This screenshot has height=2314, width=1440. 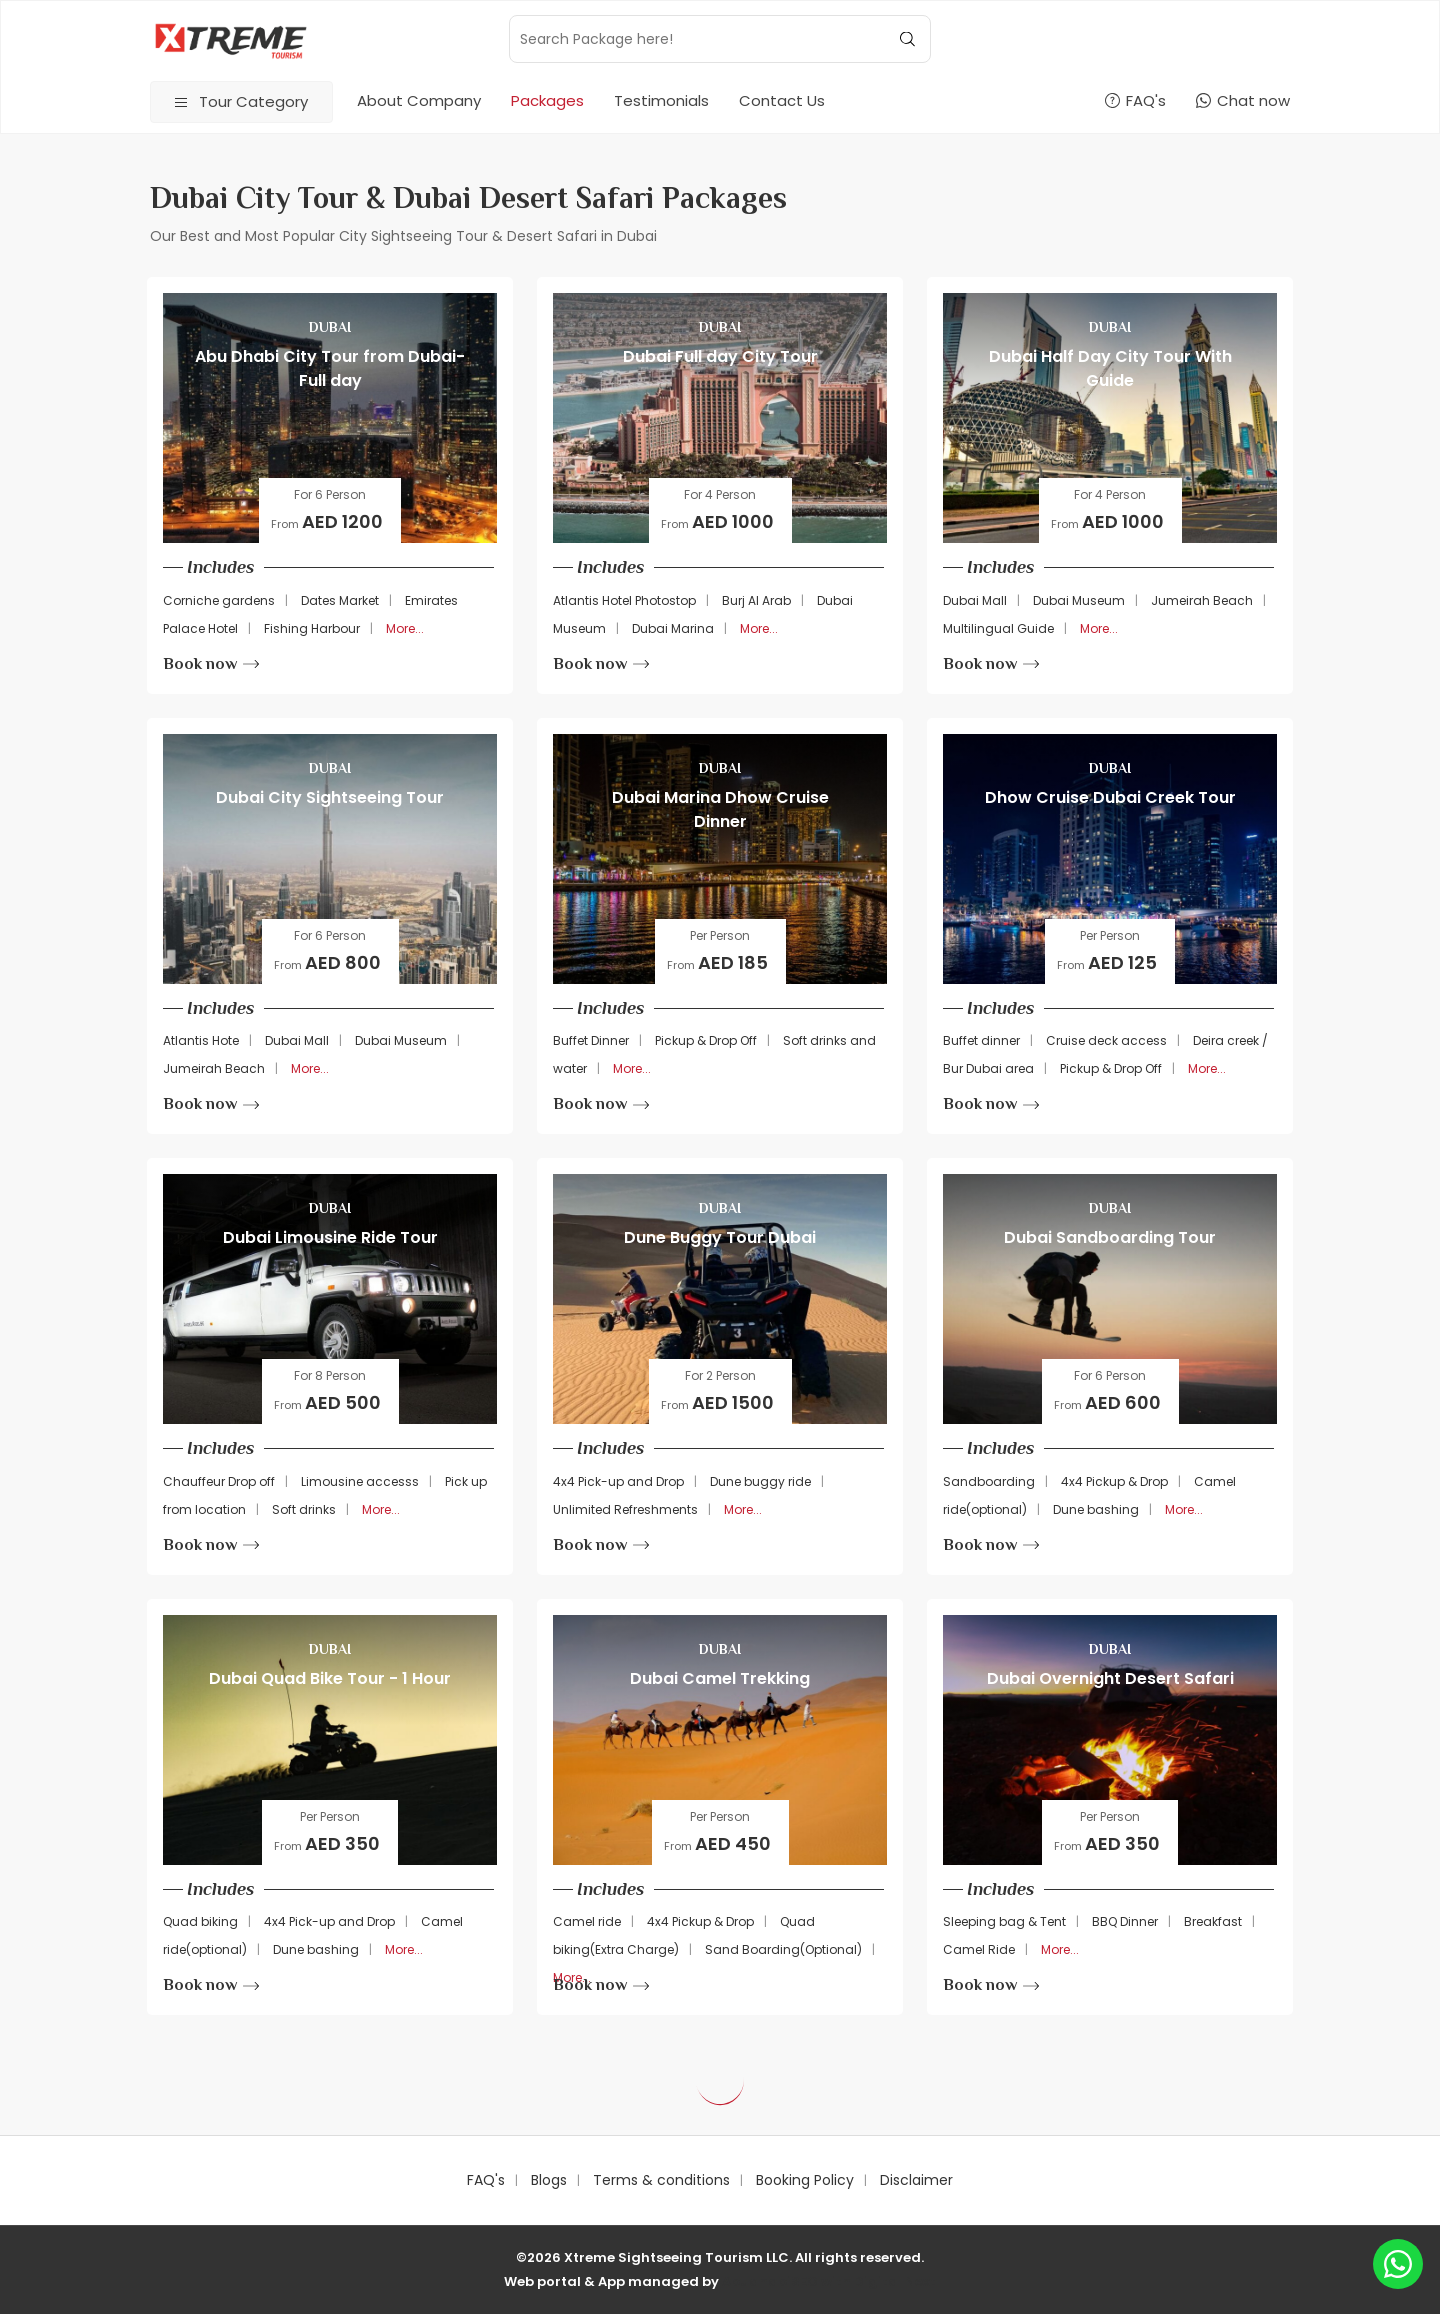 I want to click on FAQ's, so click(x=486, y=2180).